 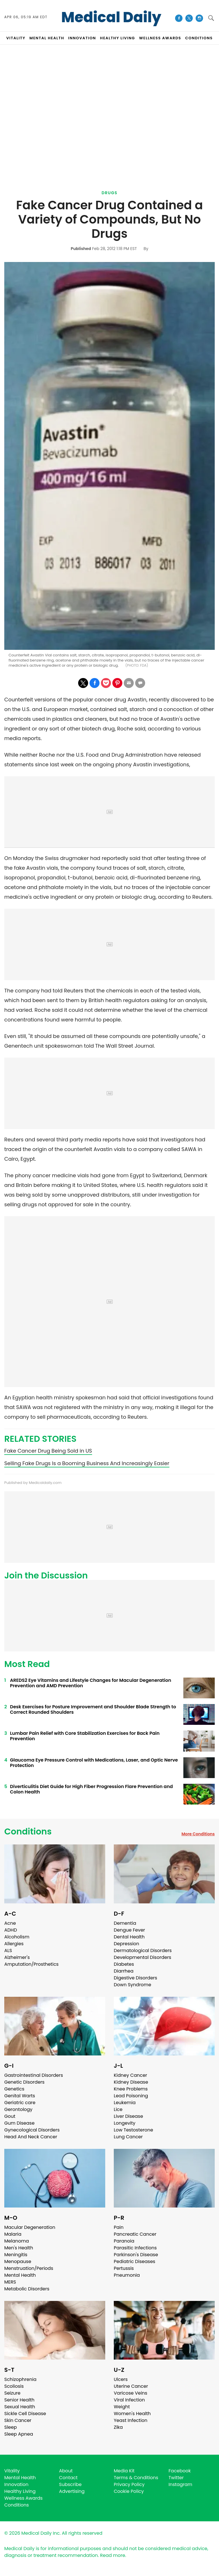 I want to click on Pain, so click(x=118, y=2227).